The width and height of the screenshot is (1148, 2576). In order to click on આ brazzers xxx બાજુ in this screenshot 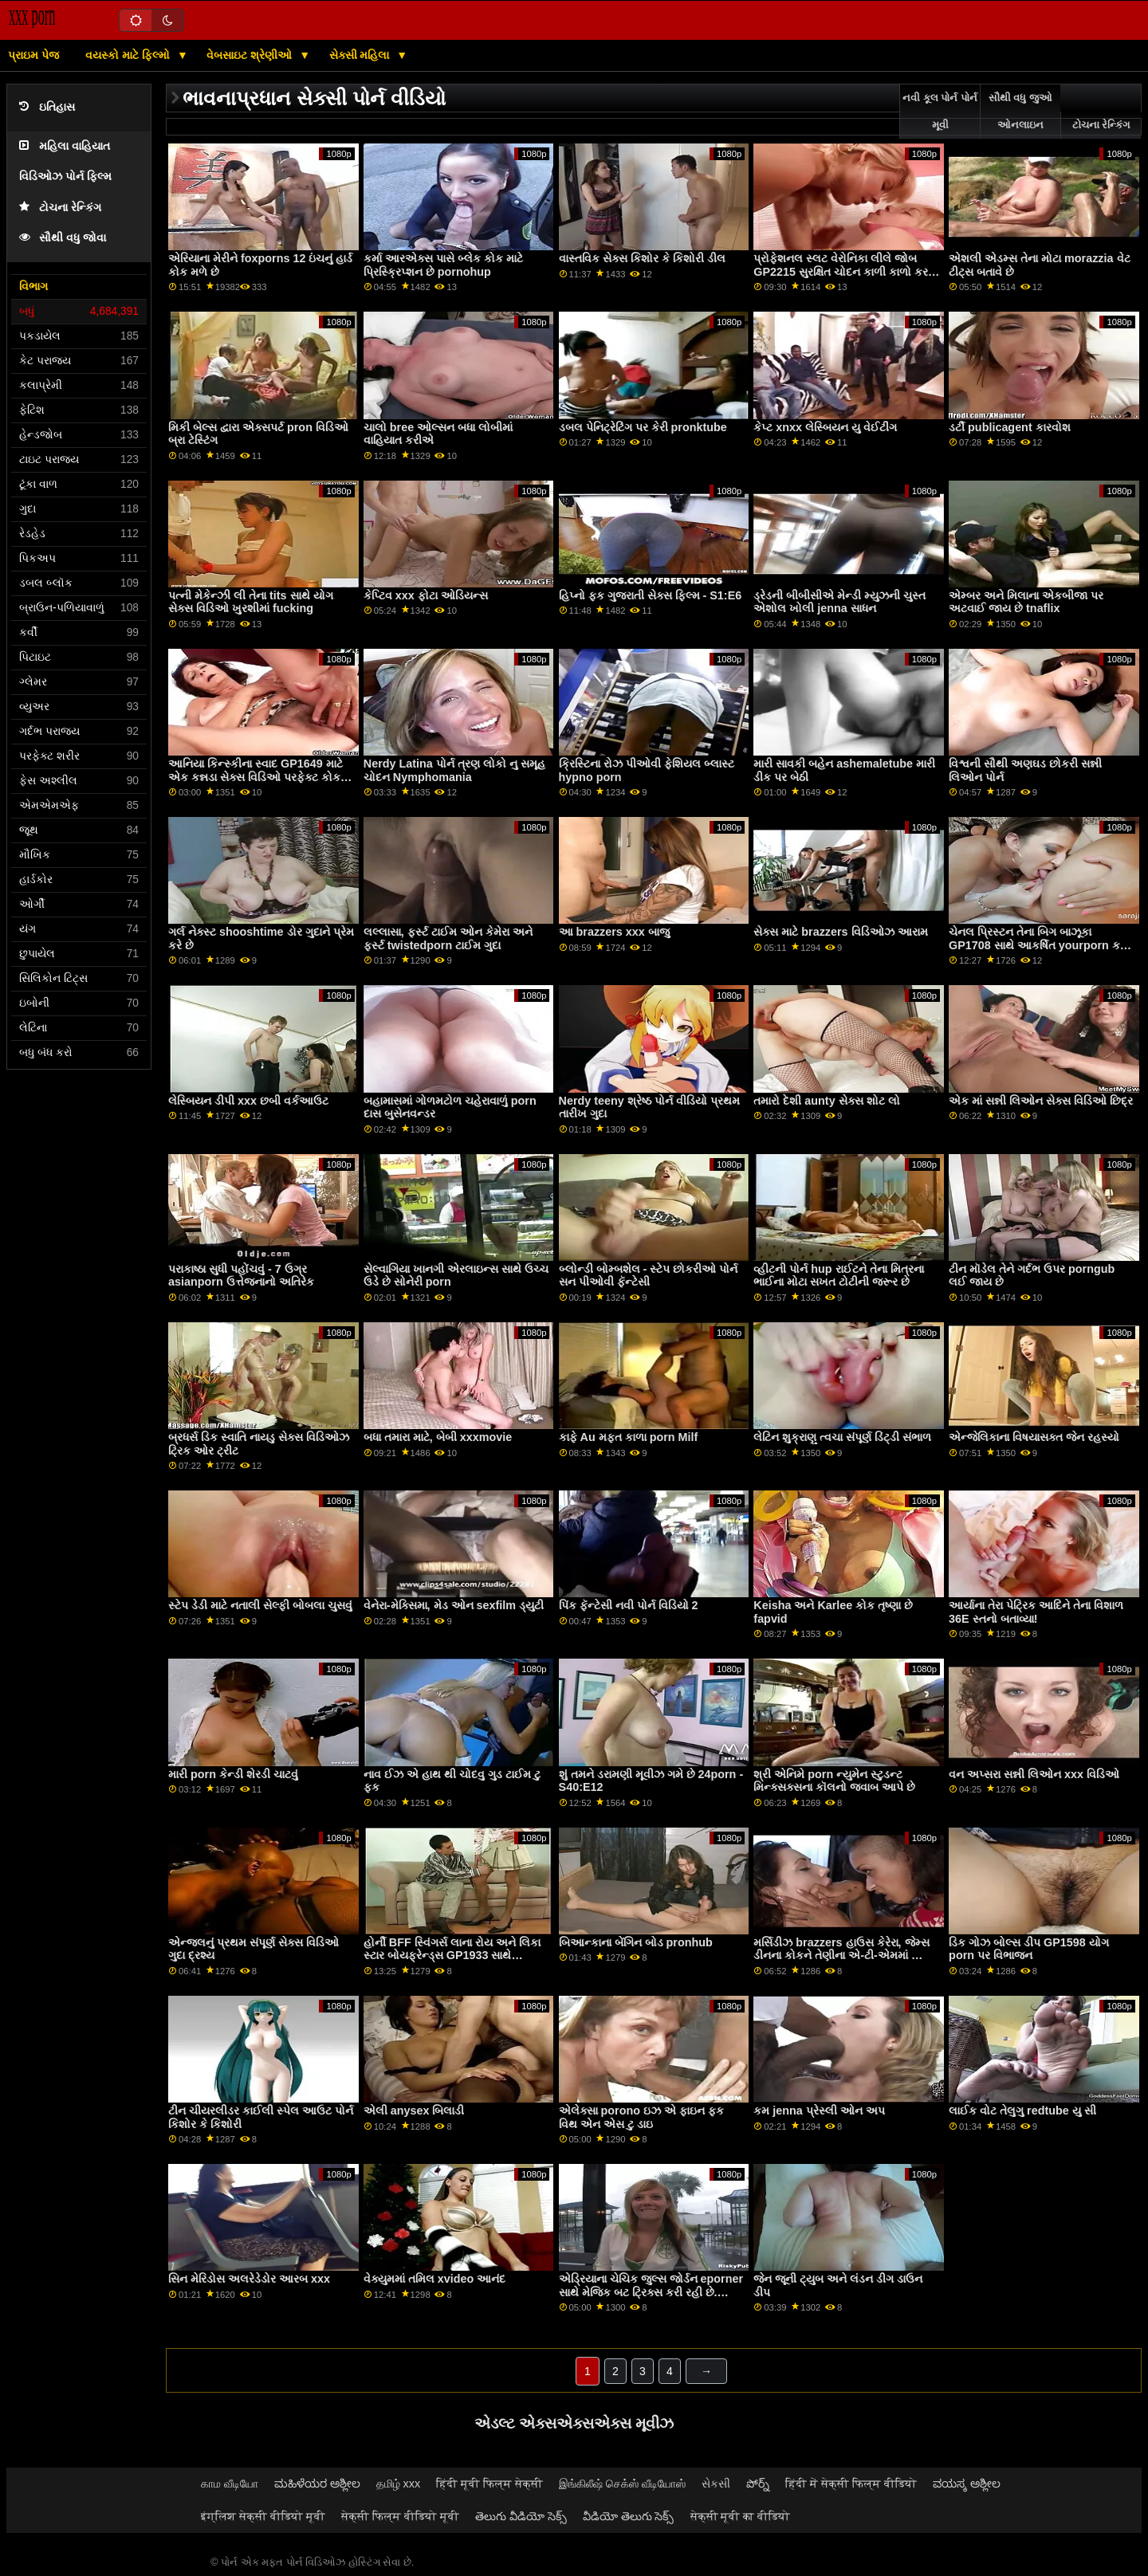, I will do `click(614, 931)`.